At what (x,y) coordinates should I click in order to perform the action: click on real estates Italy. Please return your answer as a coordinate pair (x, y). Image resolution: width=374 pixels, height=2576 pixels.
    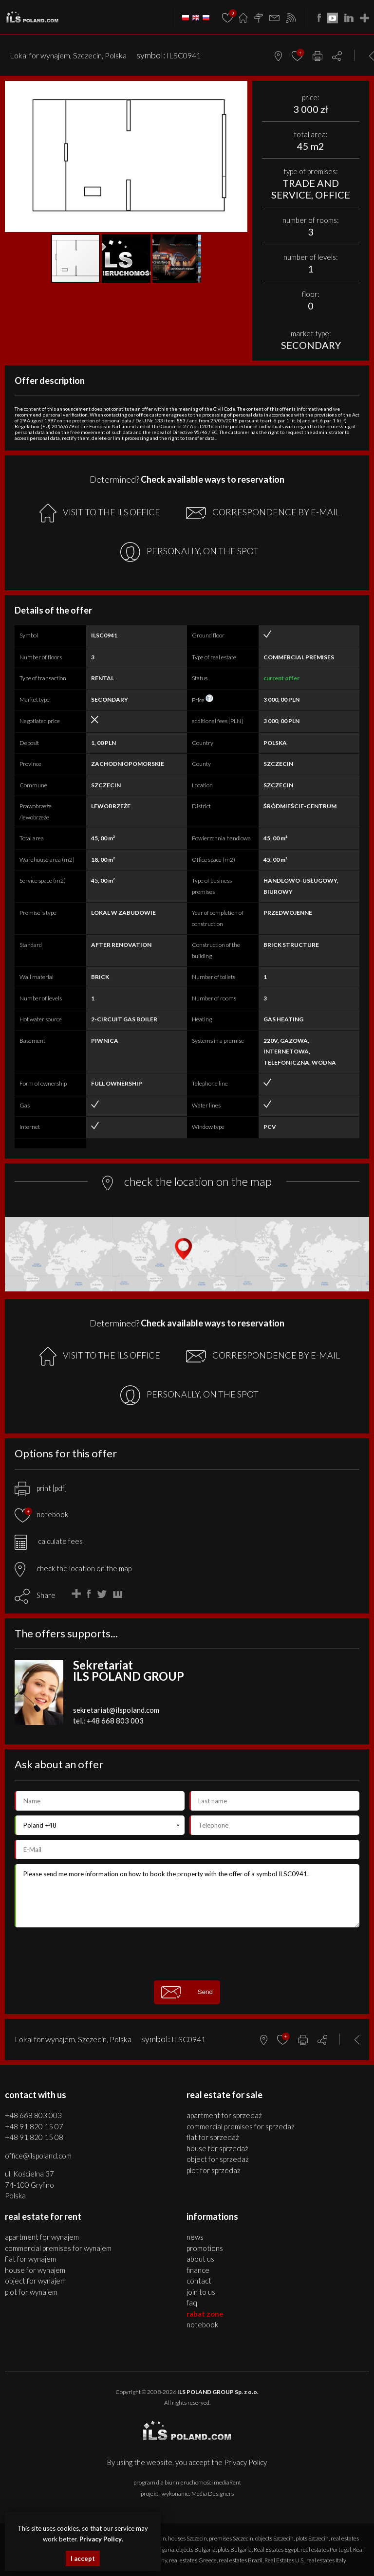
    Looking at the image, I should click on (326, 2560).